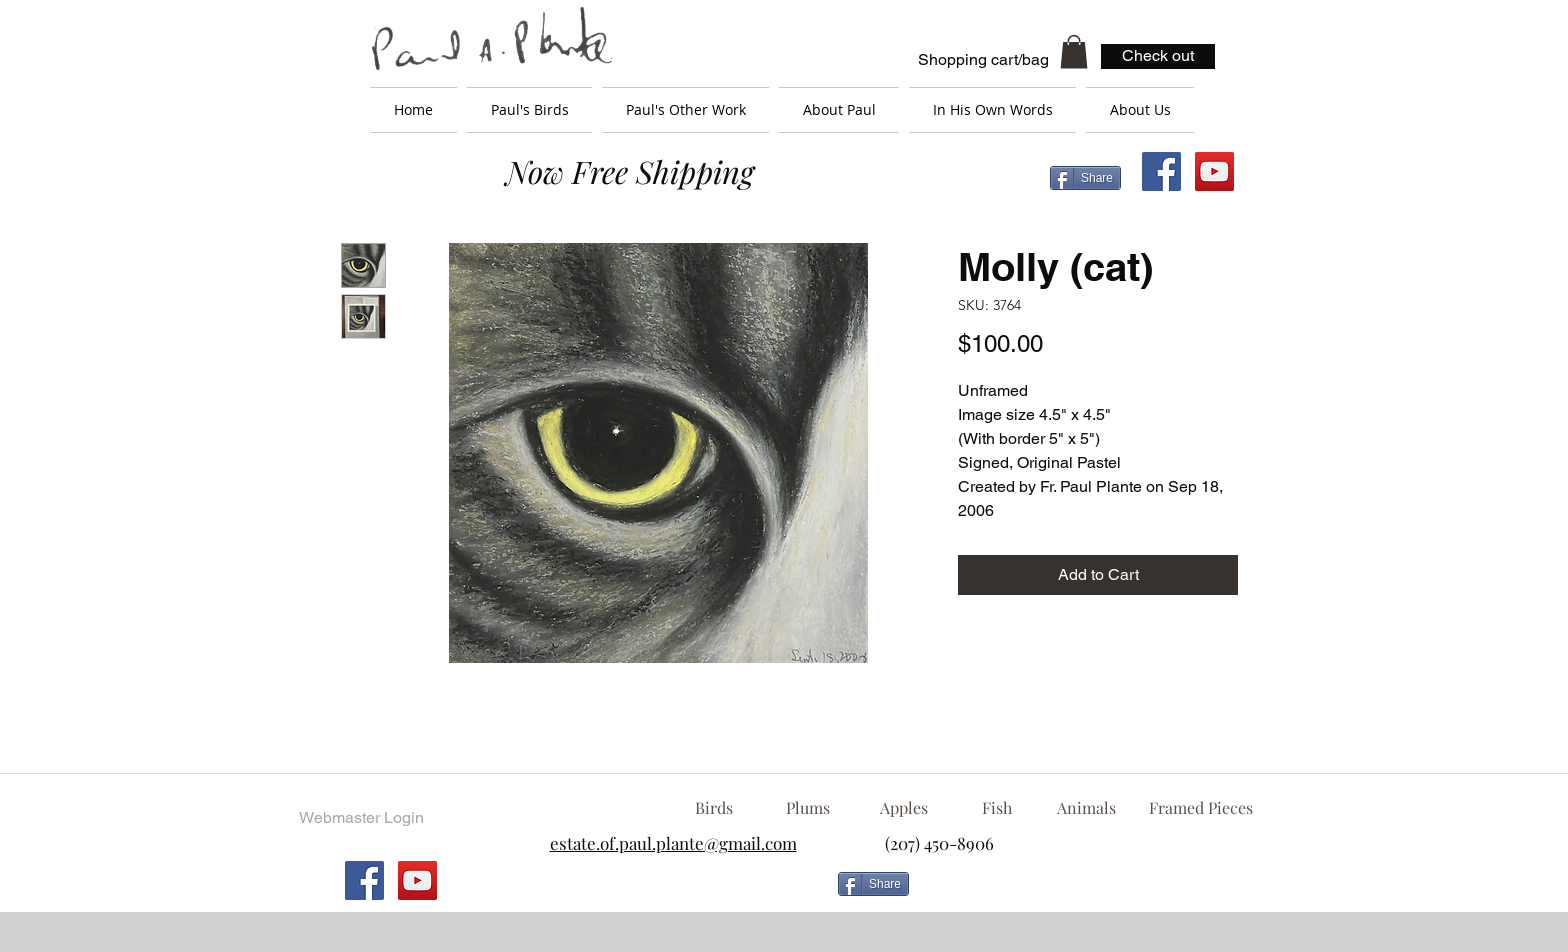  Describe the element at coordinates (997, 808) in the screenshot. I see `[Fish]` at that location.